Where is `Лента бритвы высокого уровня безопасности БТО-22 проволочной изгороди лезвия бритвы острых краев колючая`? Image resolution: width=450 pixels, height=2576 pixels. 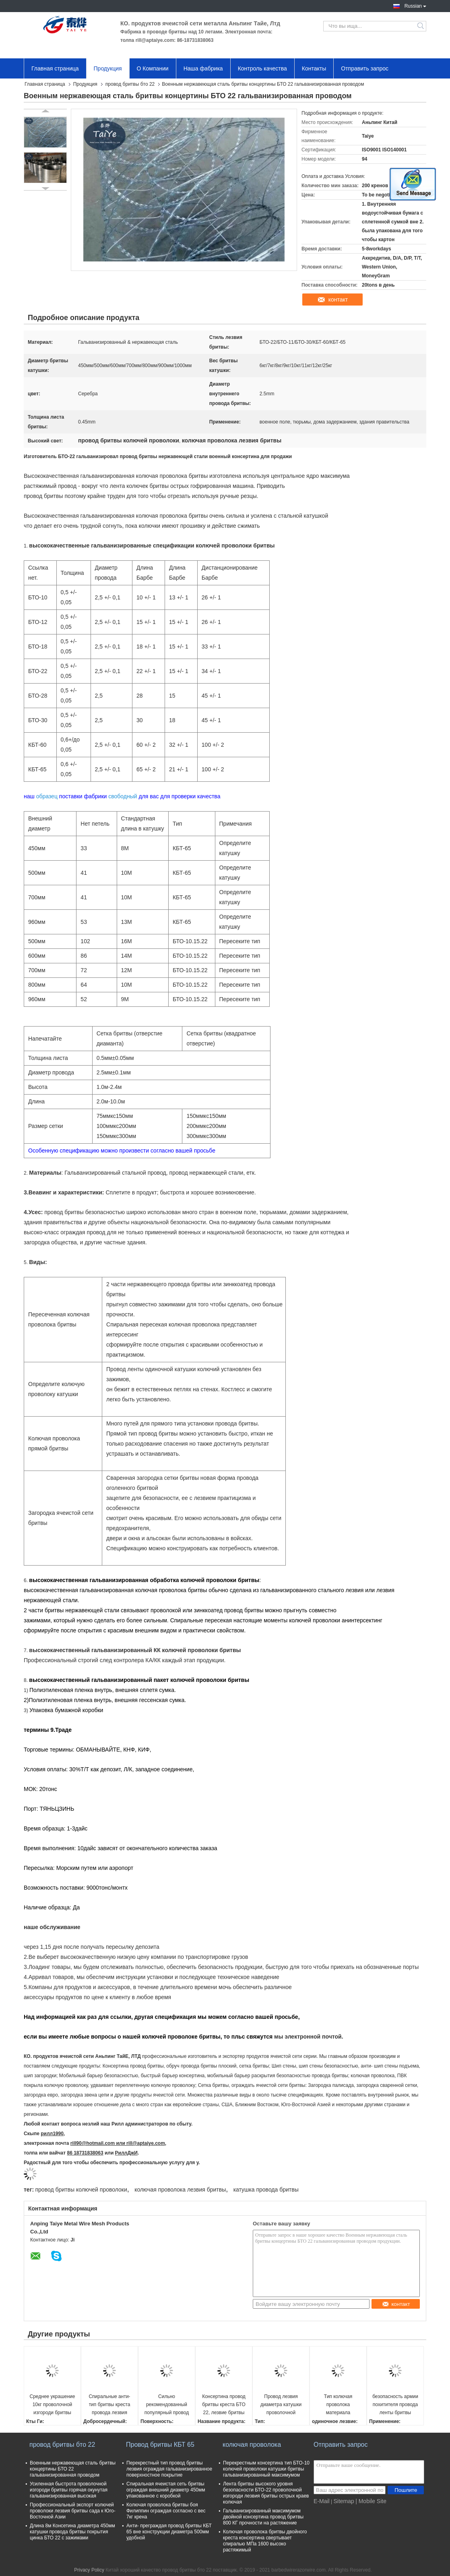 Лента бритвы высокого уровня безопасности БТО-22 проволочной изгороди лезвия бритвы острых краев колючая is located at coordinates (266, 2493).